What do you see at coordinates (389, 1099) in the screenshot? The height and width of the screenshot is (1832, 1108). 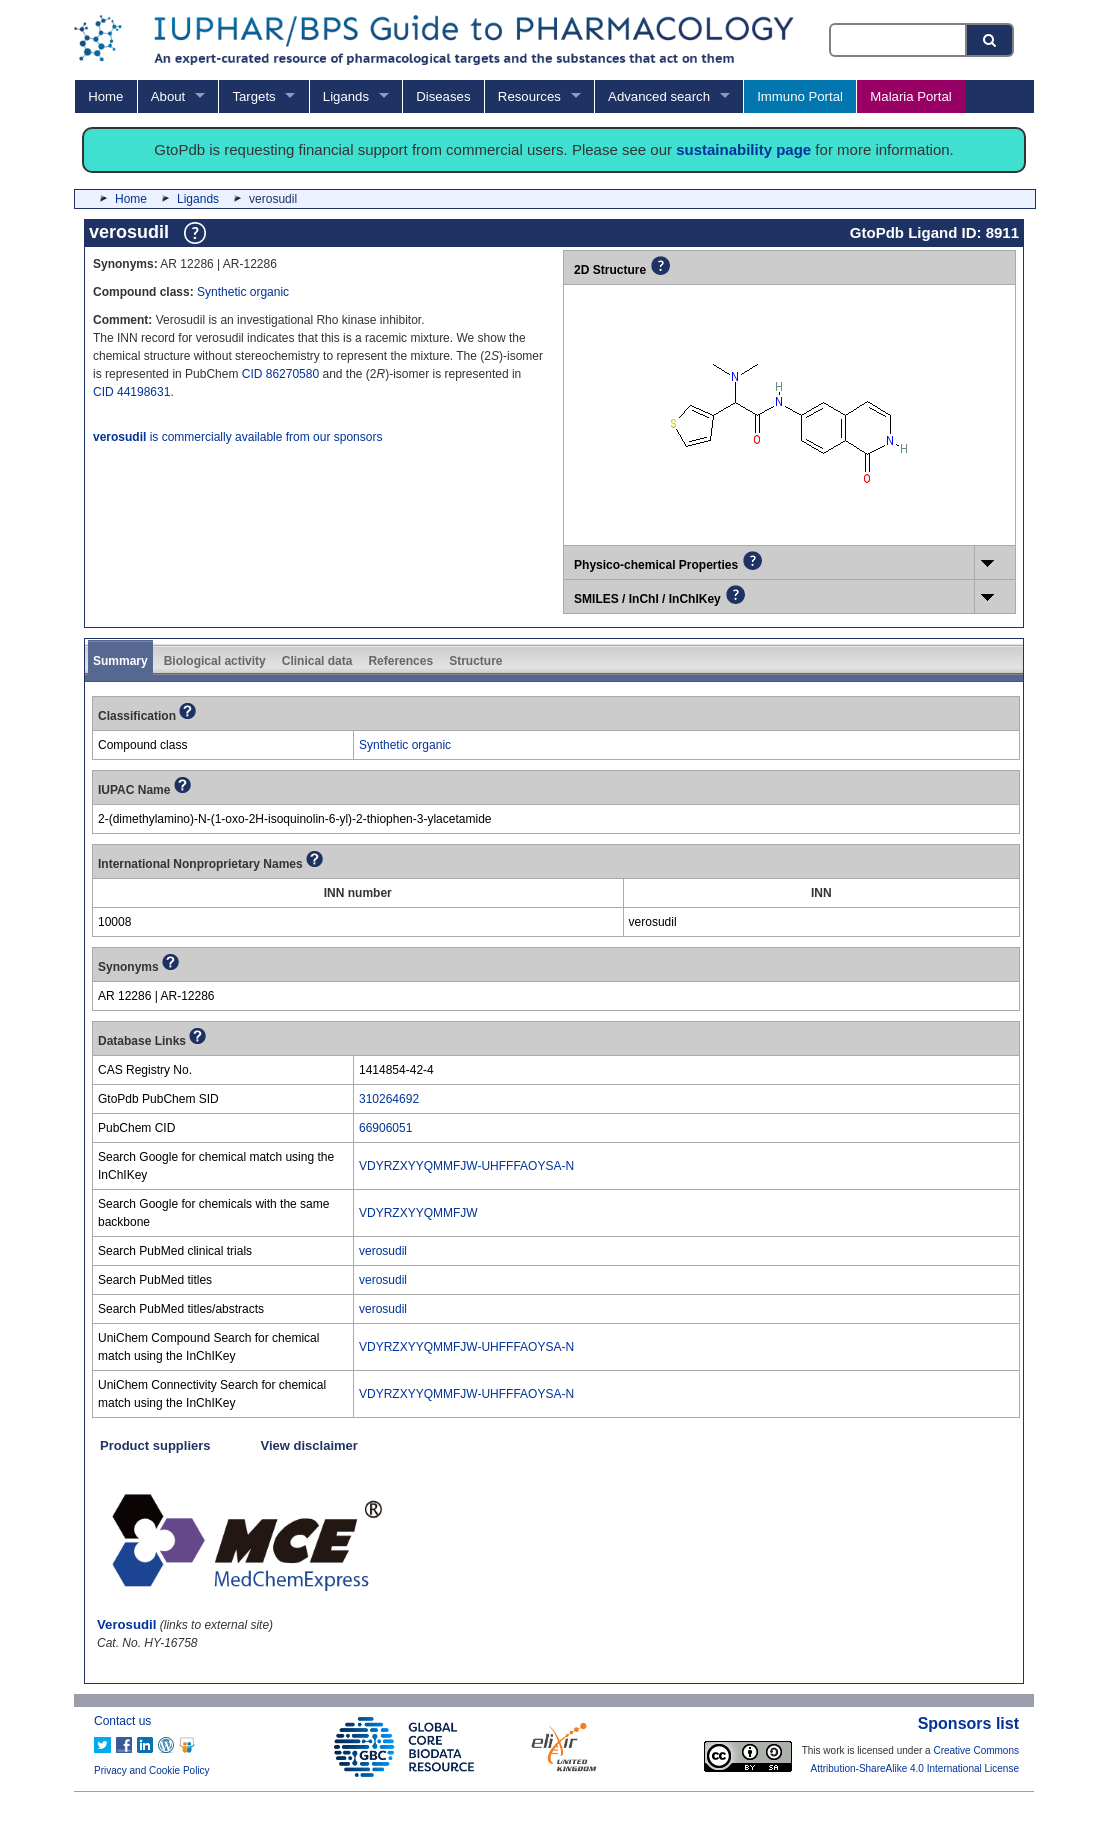 I see `310264692` at bounding box center [389, 1099].